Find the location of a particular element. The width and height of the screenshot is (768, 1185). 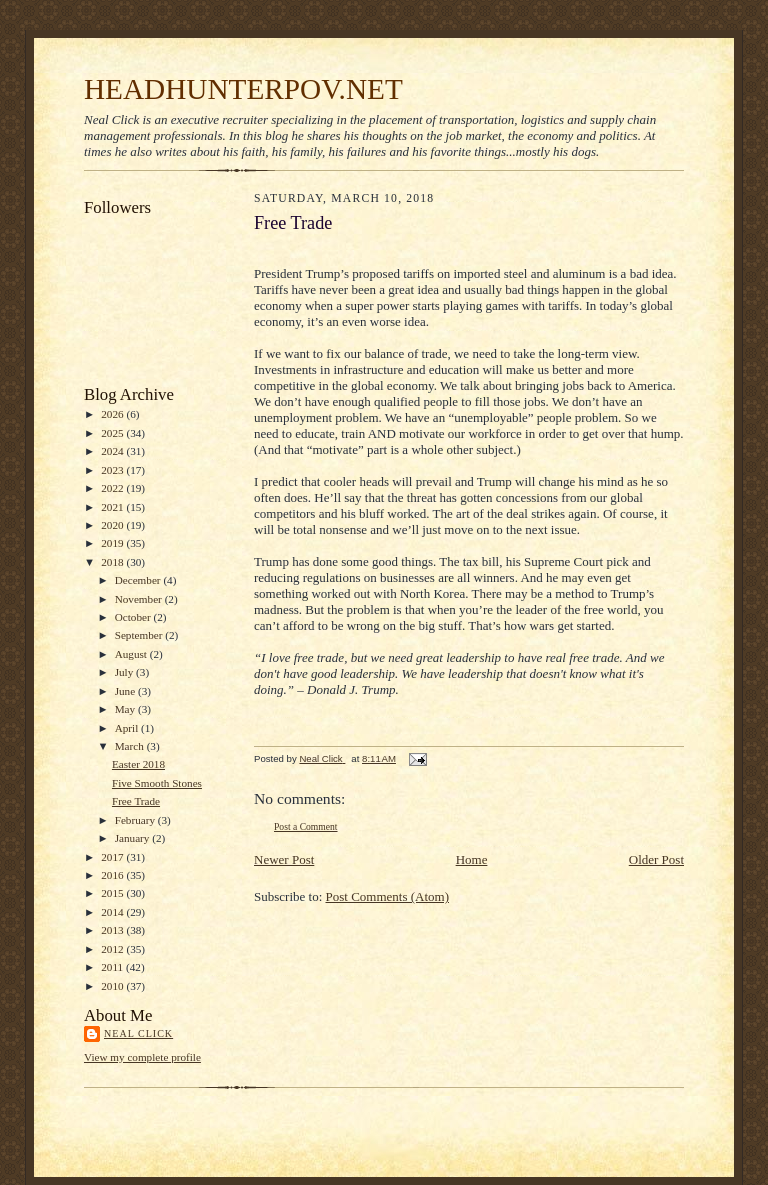

February is located at coordinates (136, 820).